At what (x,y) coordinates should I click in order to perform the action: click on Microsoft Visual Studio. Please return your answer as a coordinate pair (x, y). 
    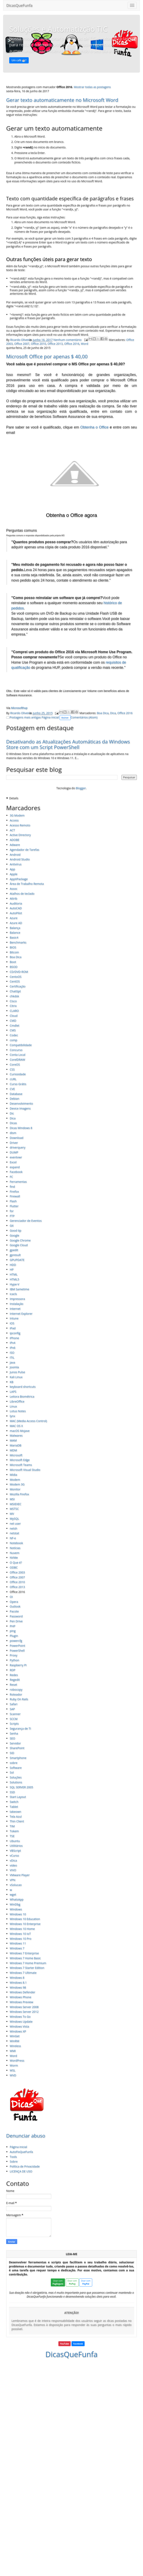
    Looking at the image, I should click on (25, 1470).